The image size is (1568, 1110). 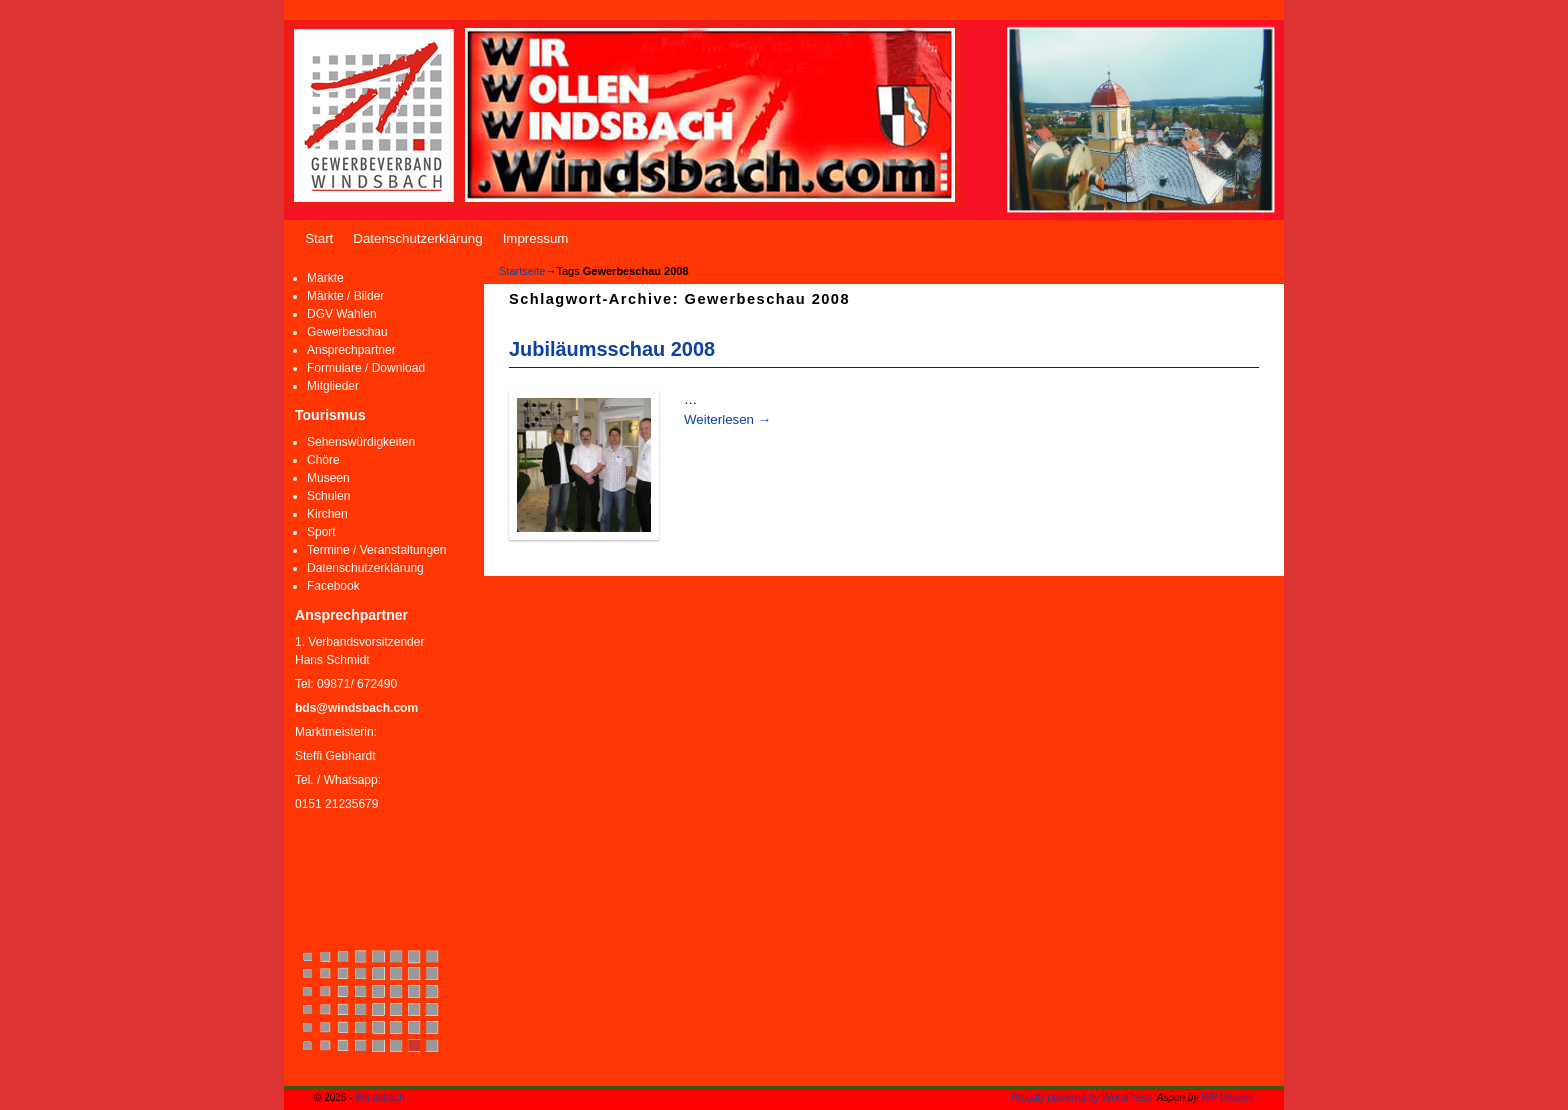 What do you see at coordinates (333, 386) in the screenshot?
I see `Mitglieder` at bounding box center [333, 386].